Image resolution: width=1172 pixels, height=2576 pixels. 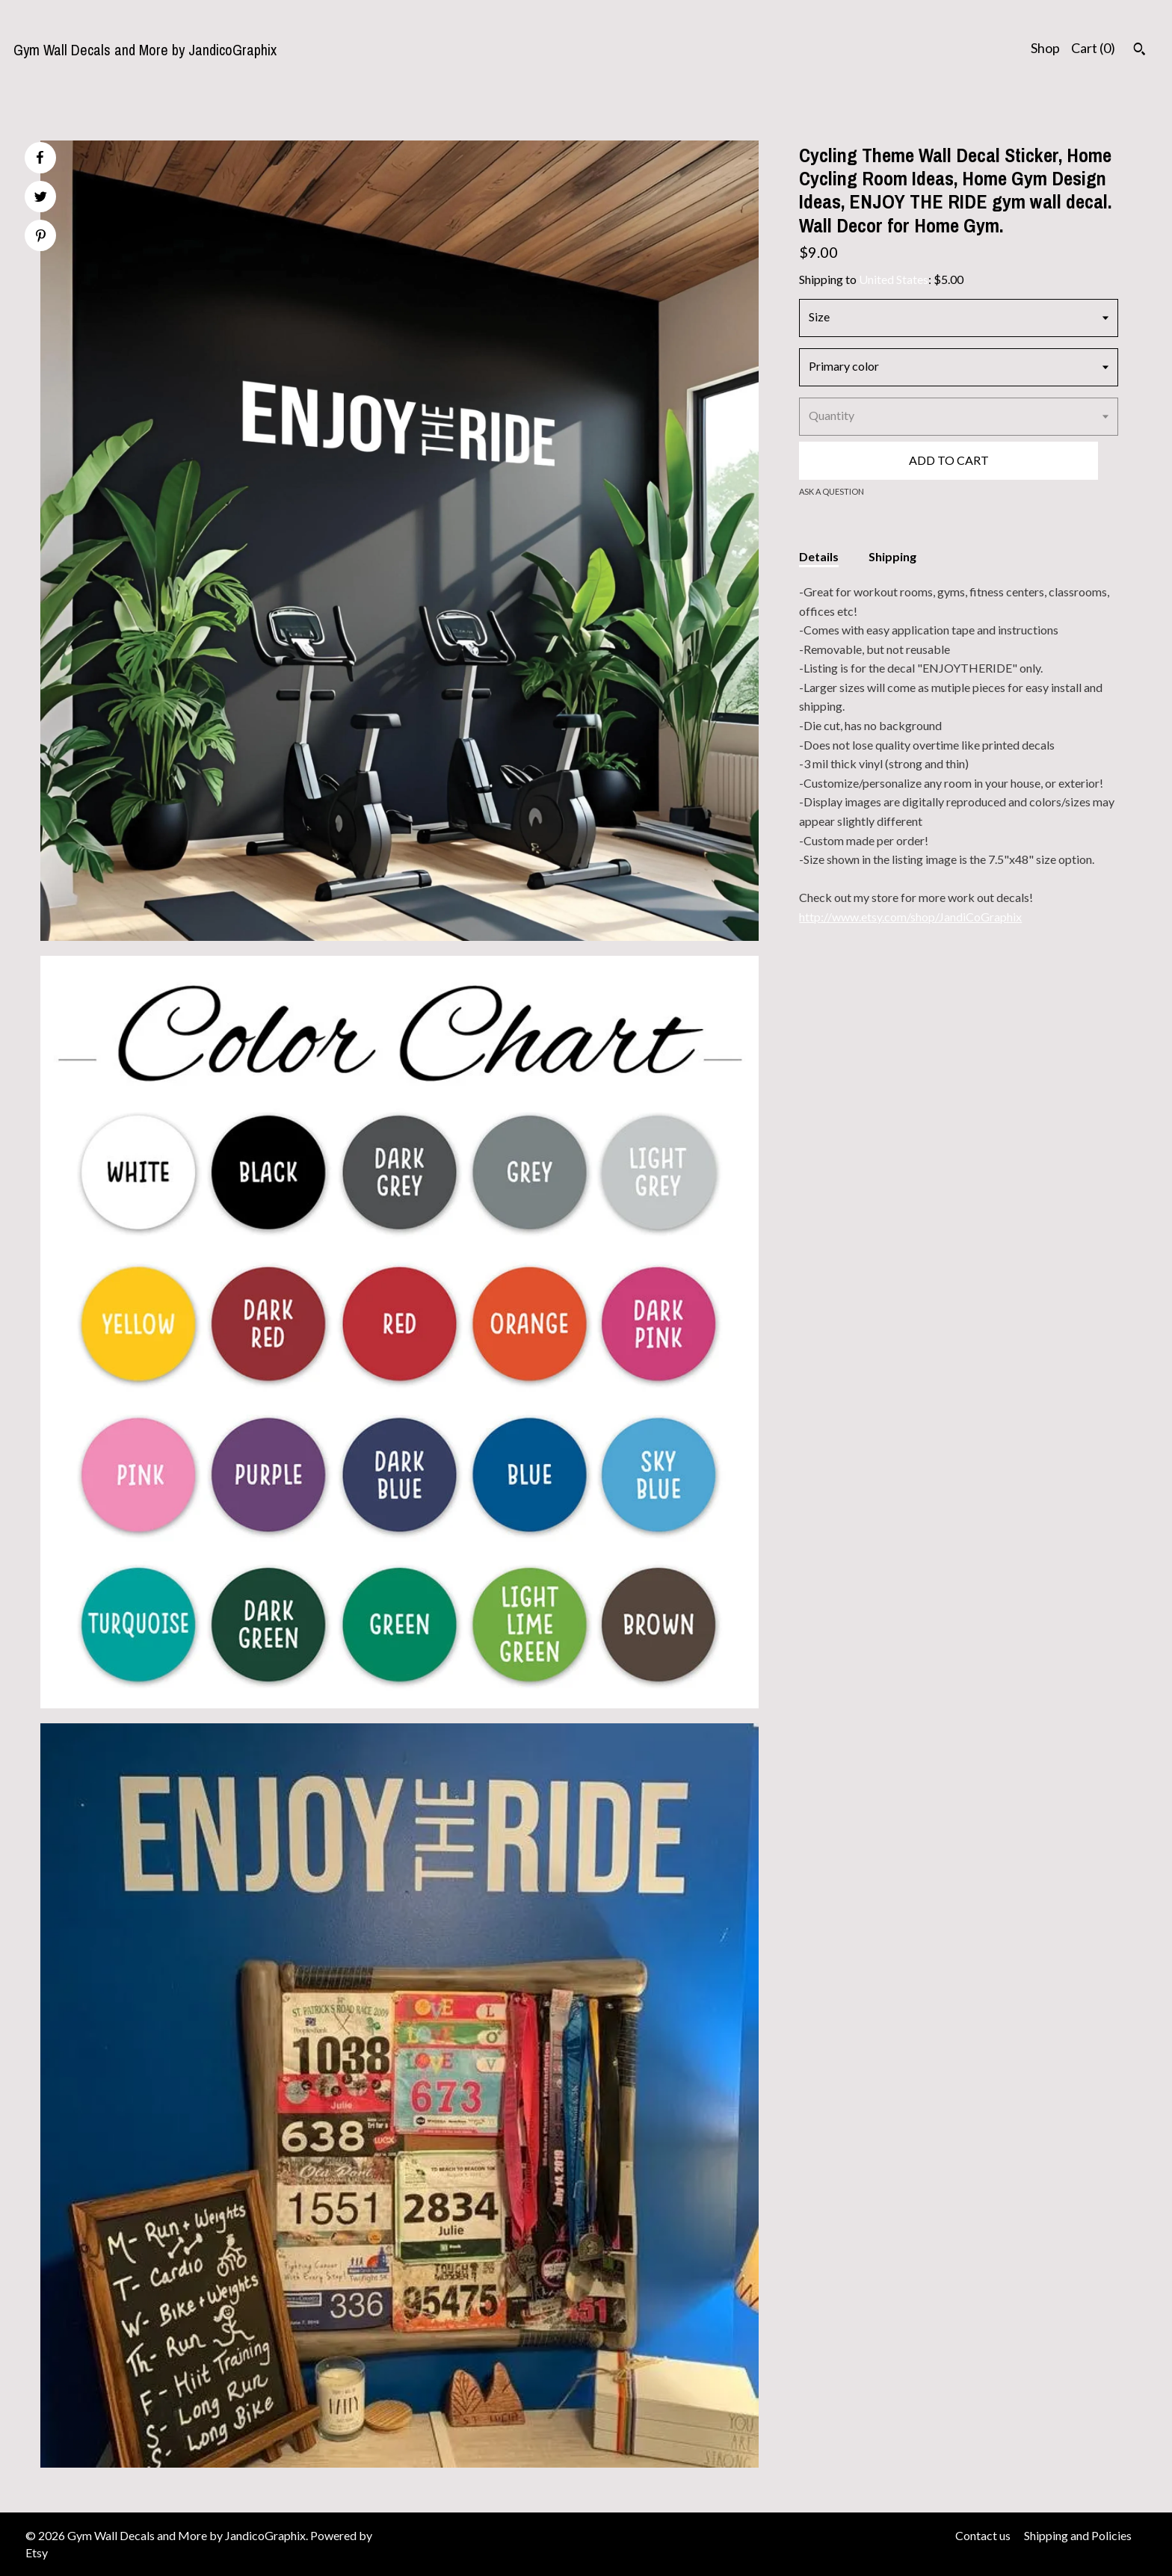 I want to click on Ask a question, so click(x=831, y=491).